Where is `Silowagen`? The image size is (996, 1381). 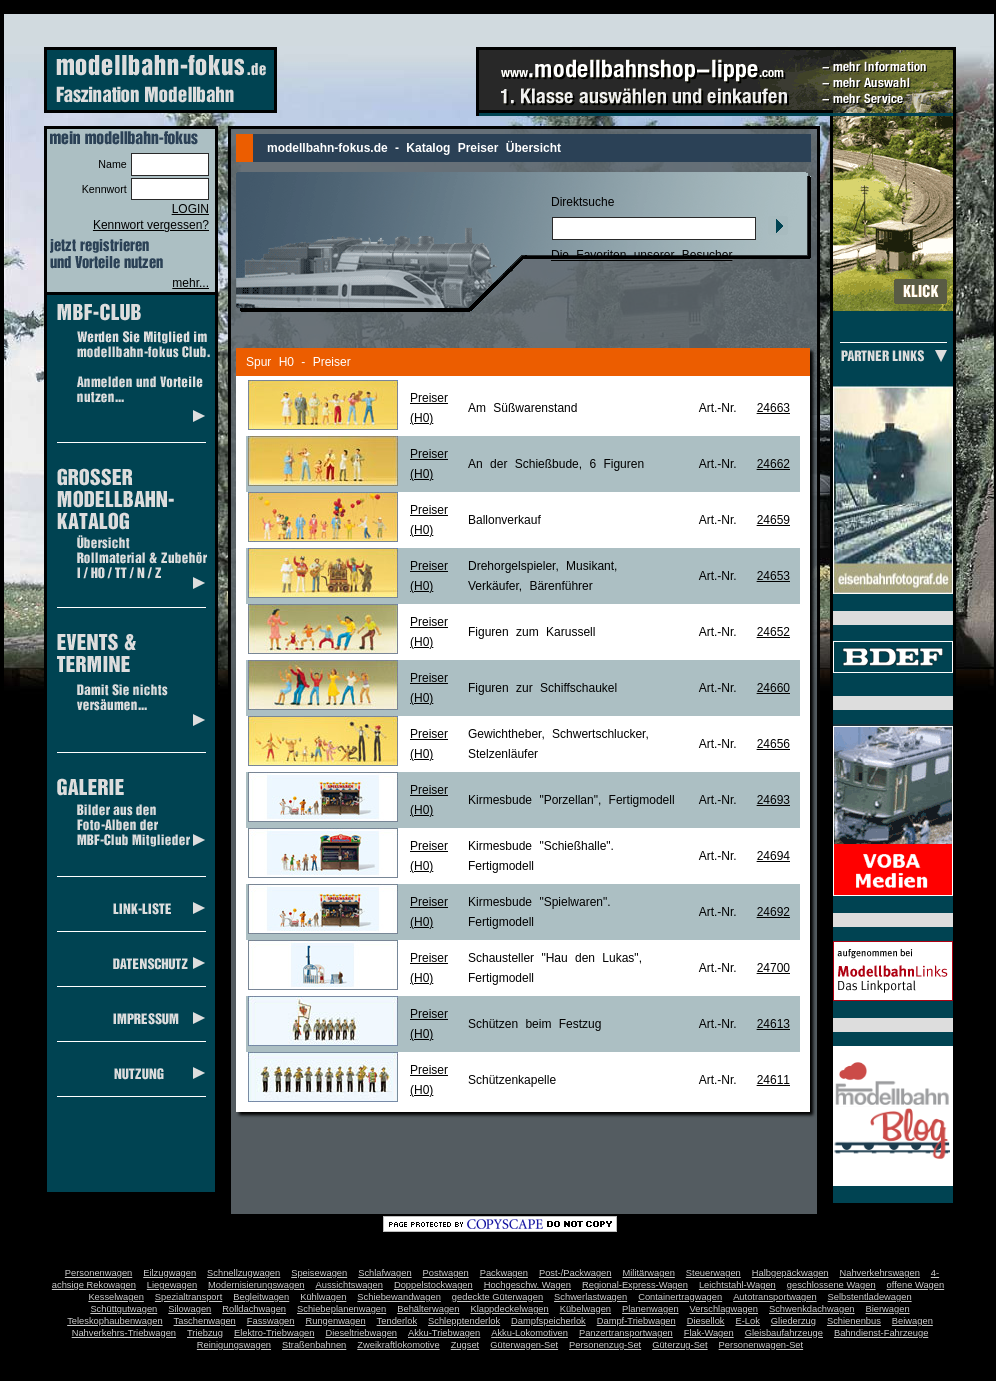 Silowagen is located at coordinates (189, 1309).